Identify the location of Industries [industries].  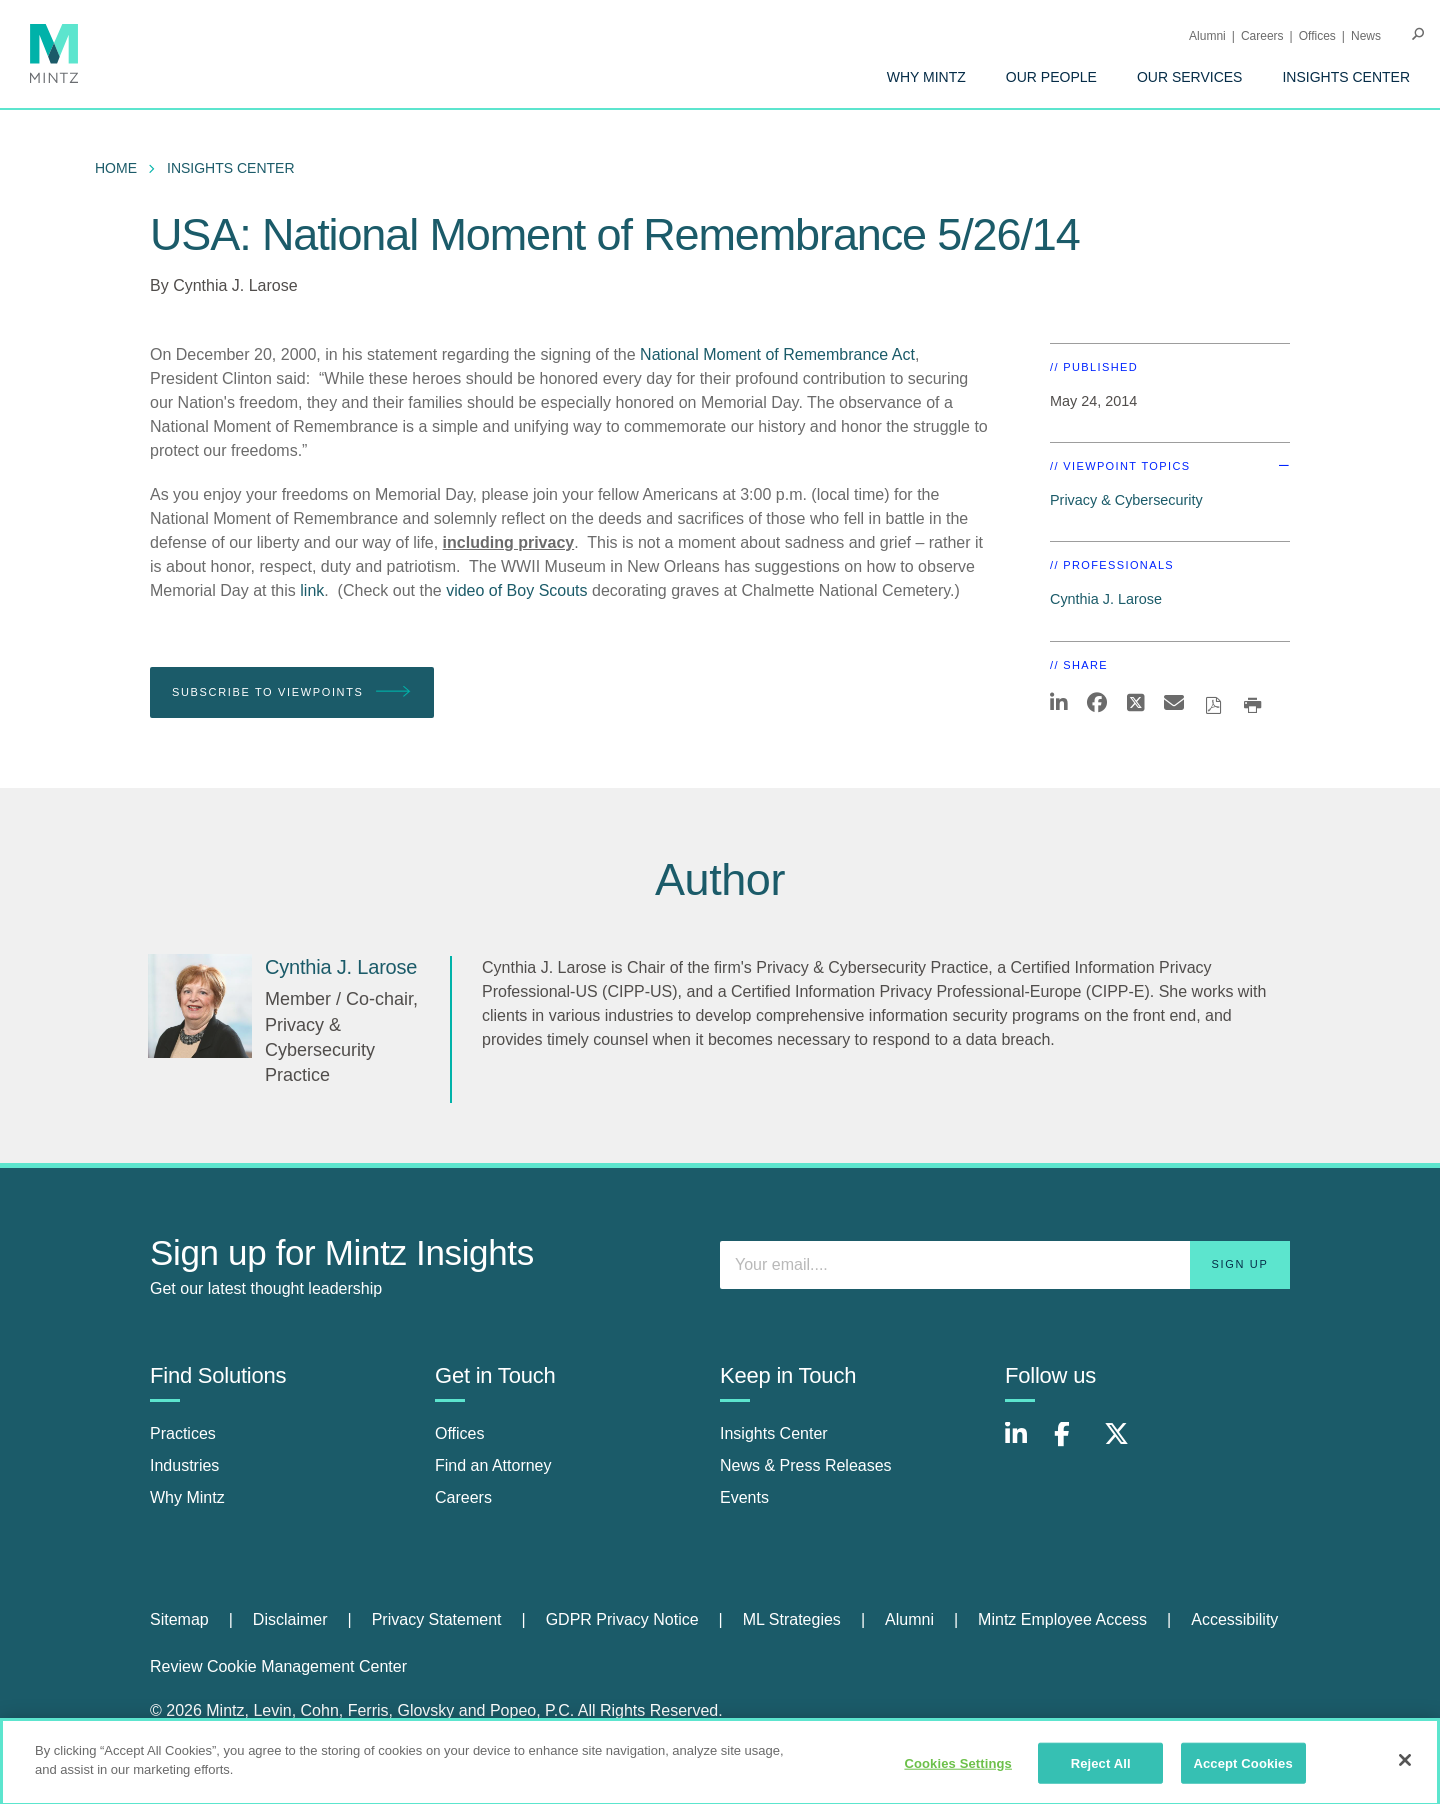
(184, 1465).